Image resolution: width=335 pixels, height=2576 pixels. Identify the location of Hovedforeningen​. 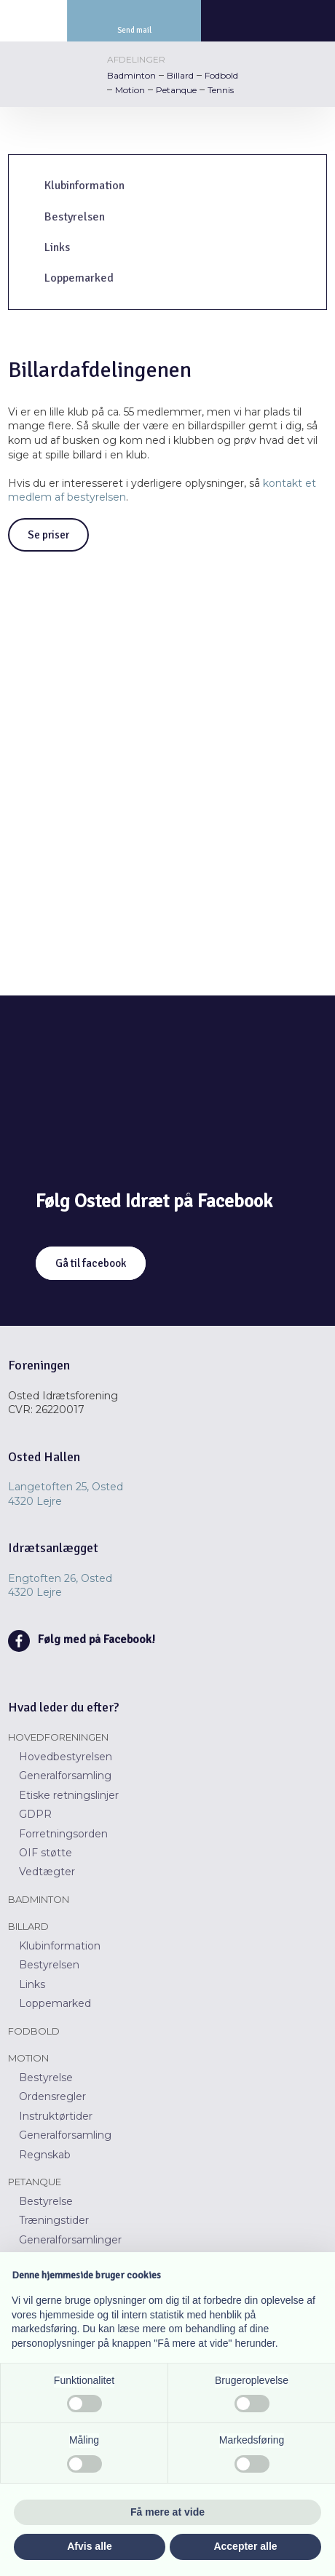
(58, 1737).